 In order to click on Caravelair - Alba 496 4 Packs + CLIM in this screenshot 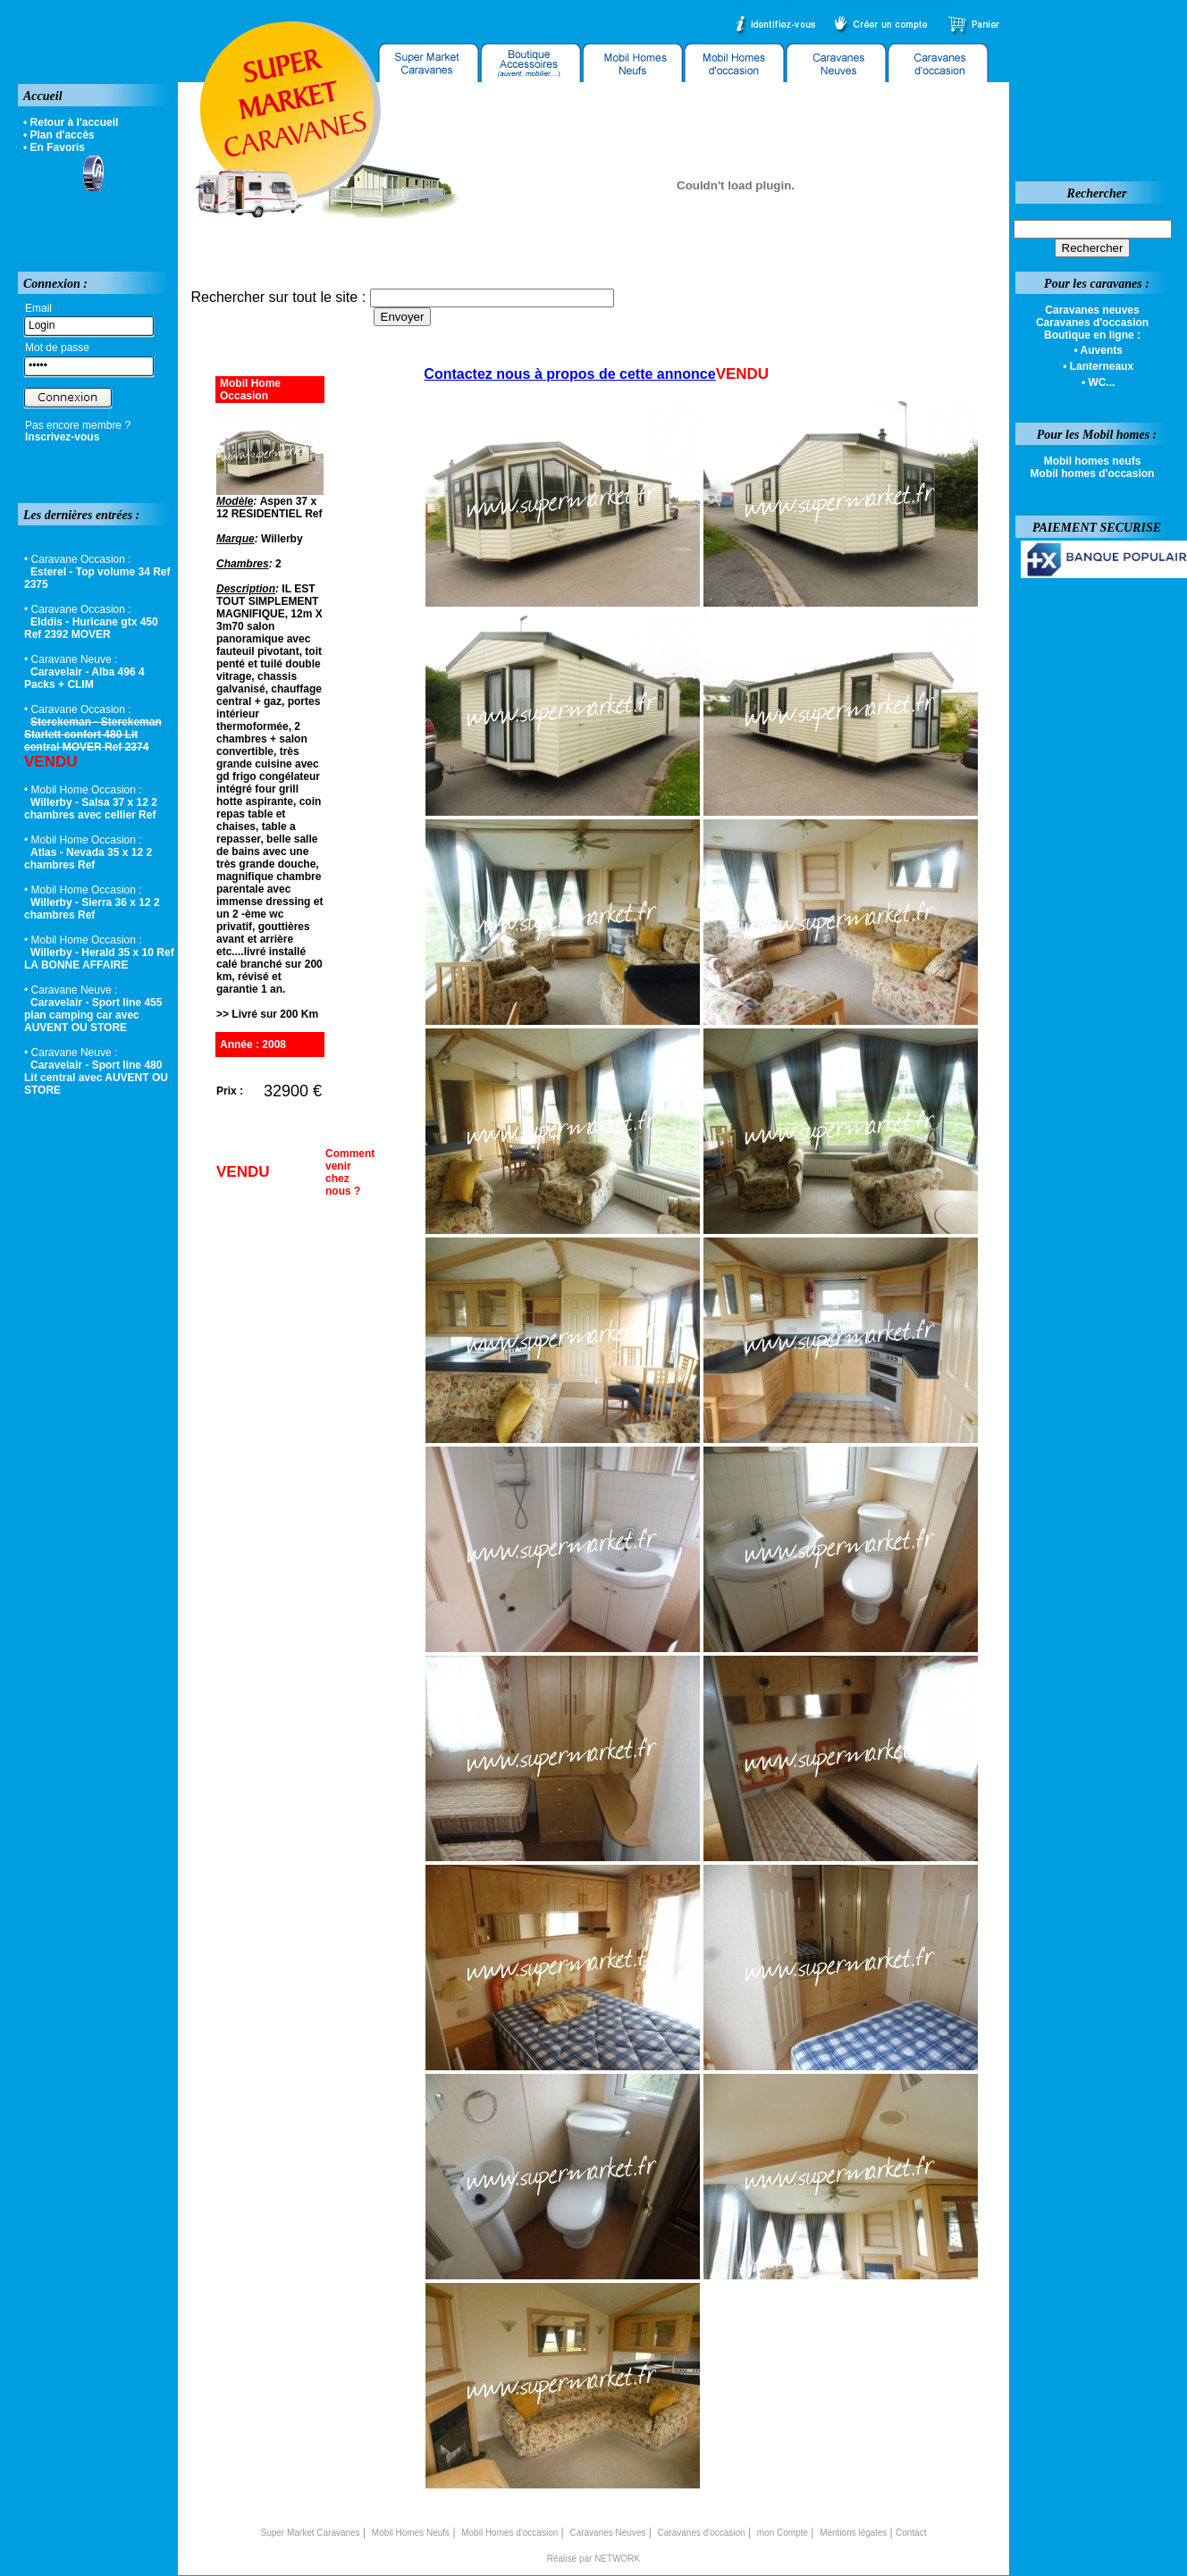, I will do `click(84, 678)`.